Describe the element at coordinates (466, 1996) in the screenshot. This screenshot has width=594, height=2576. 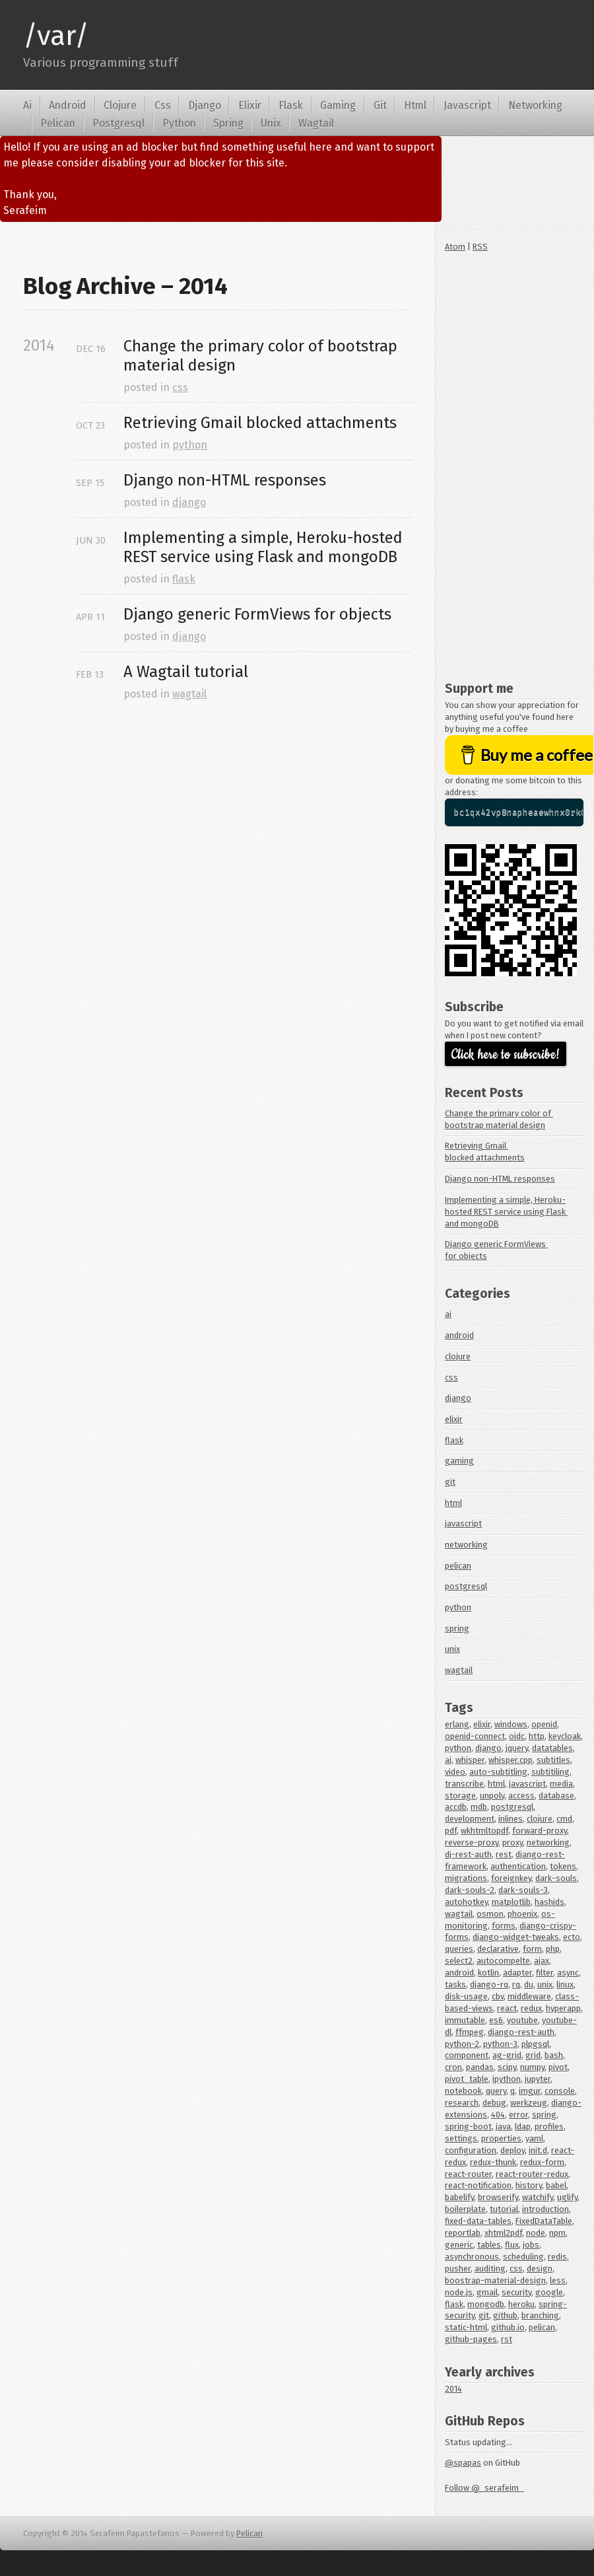
I see `disk-usage` at that location.